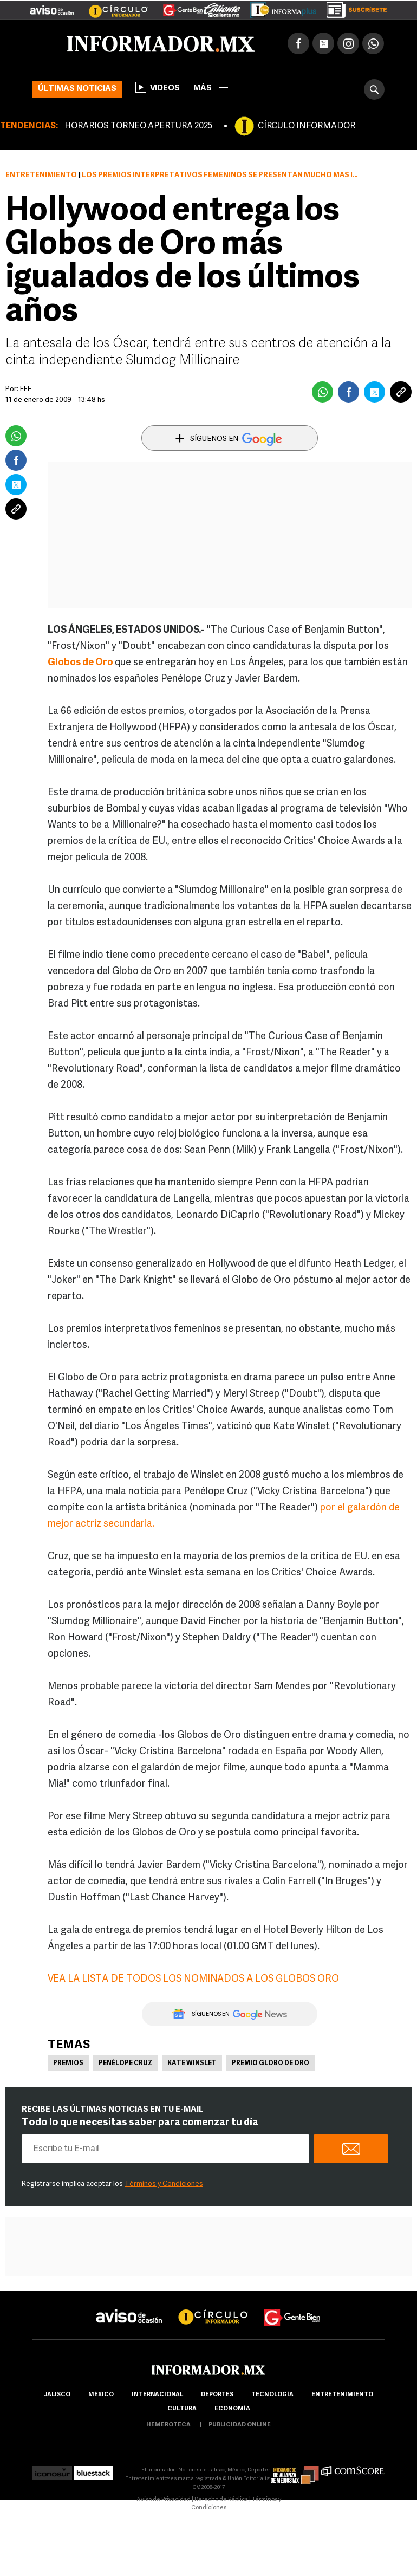 This screenshot has height=2576, width=417. I want to click on Términos y Condiciones, so click(164, 2184).